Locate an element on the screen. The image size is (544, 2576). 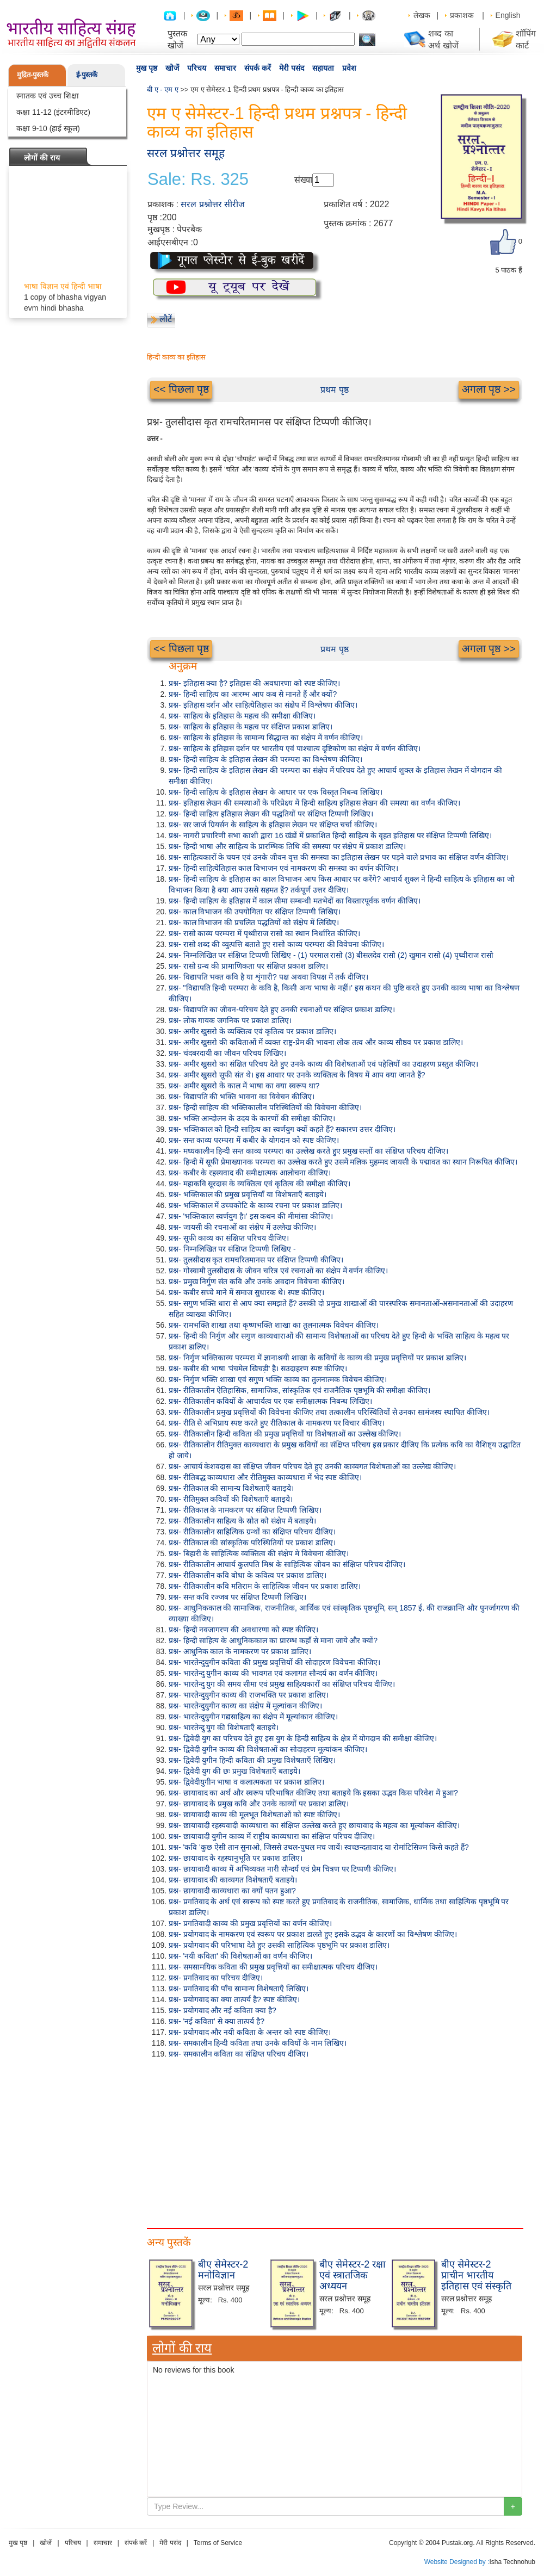
प्रकाशक is located at coordinates (462, 15).